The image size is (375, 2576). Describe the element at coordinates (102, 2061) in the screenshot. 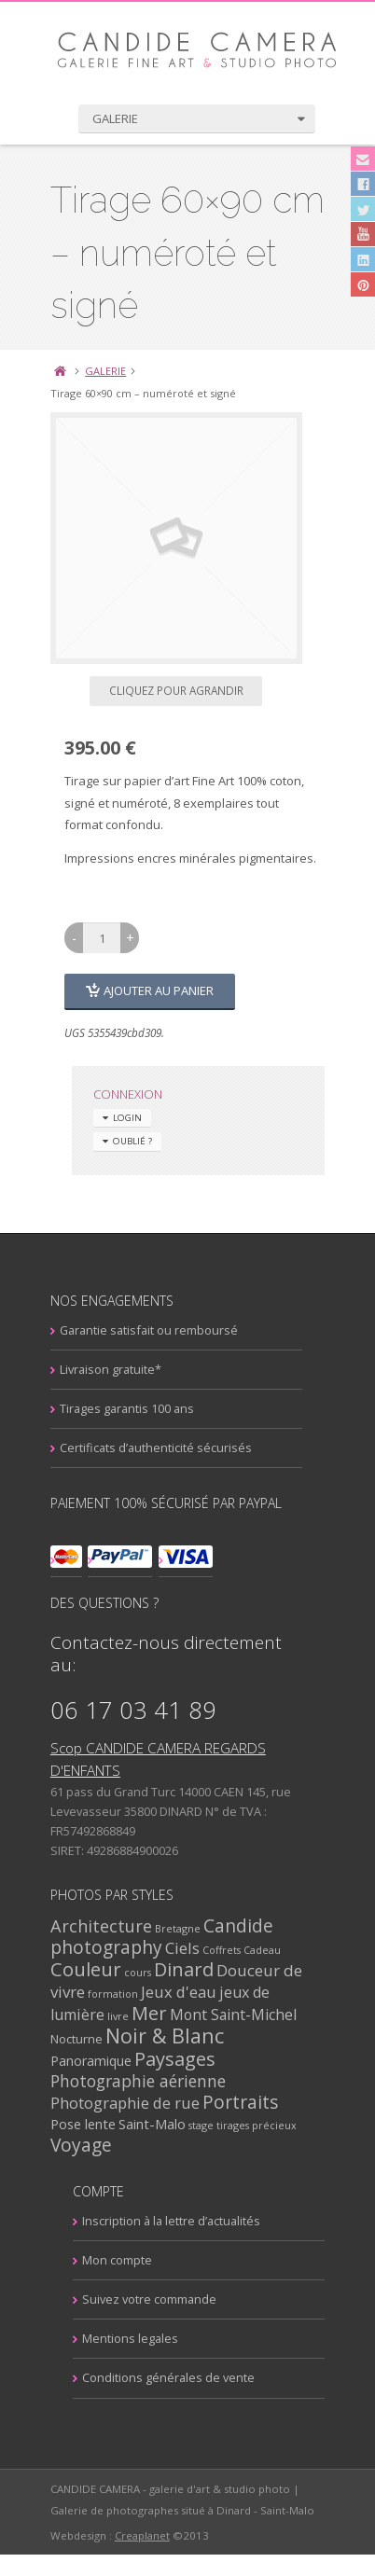

I see `Panoramique` at that location.